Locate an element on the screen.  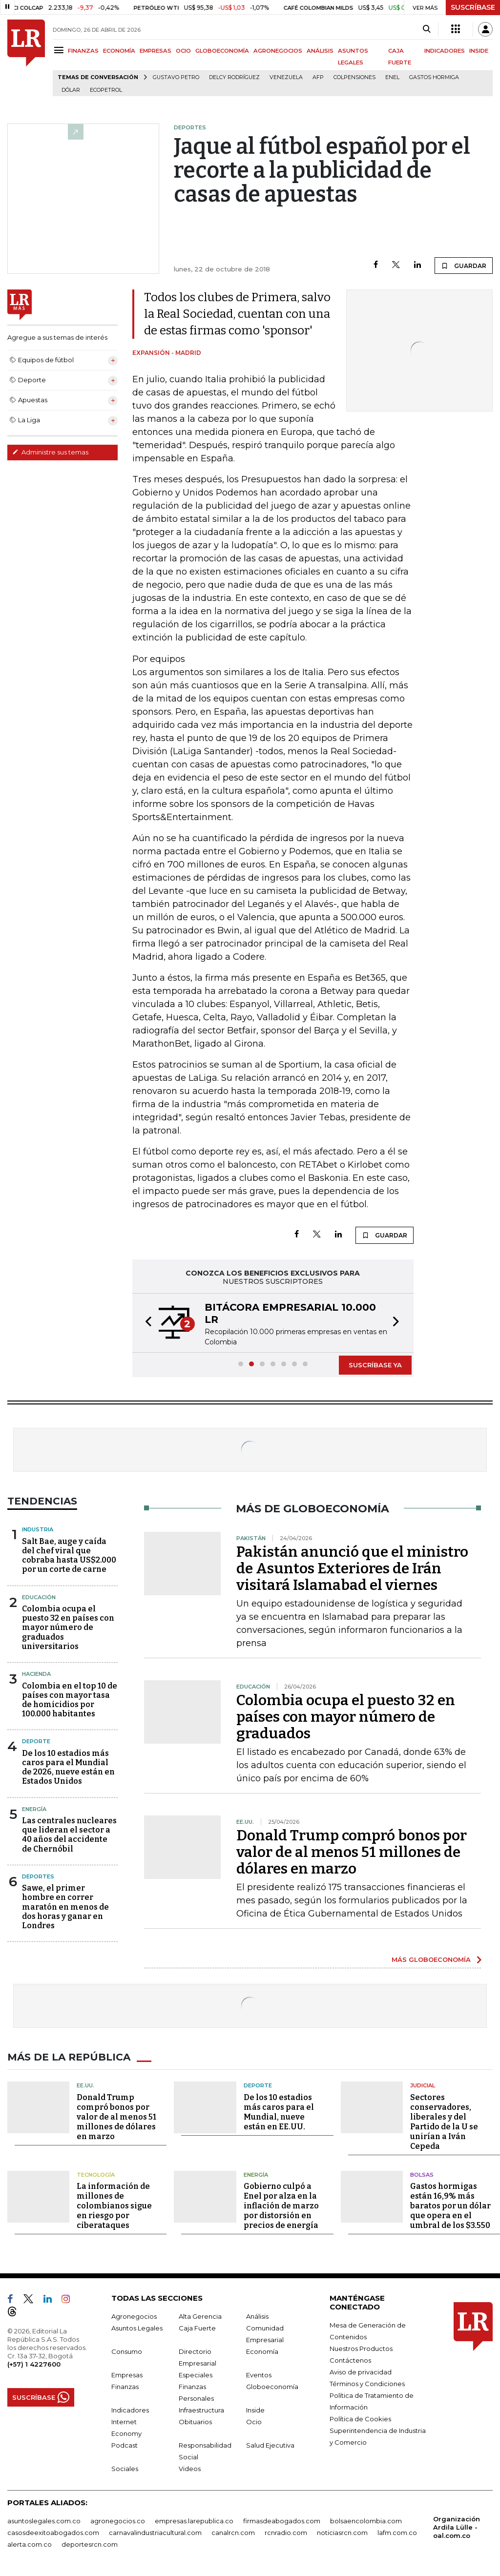
OCIO is located at coordinates (183, 50).